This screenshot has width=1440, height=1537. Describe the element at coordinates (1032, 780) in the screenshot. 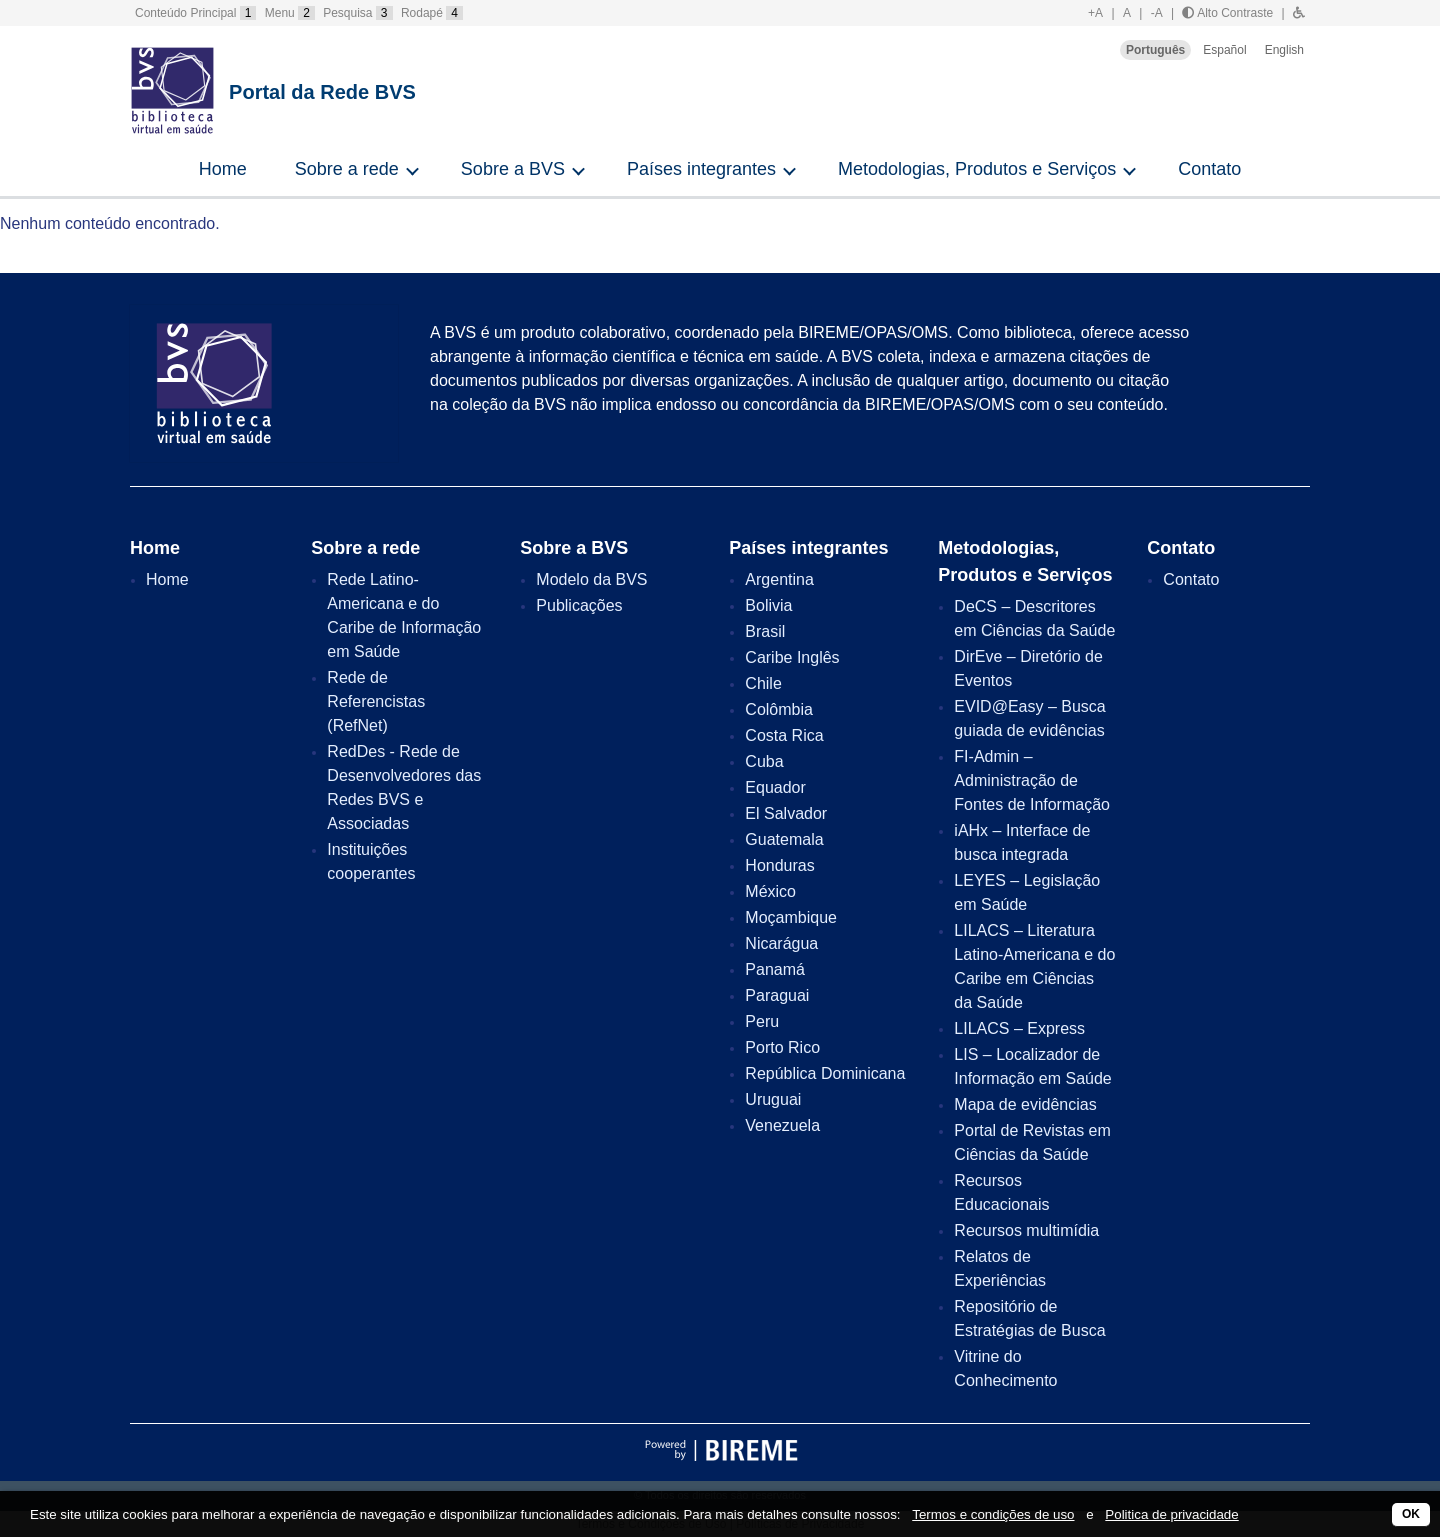

I see `FI-Admin – Administração de Fontes de Informação` at that location.